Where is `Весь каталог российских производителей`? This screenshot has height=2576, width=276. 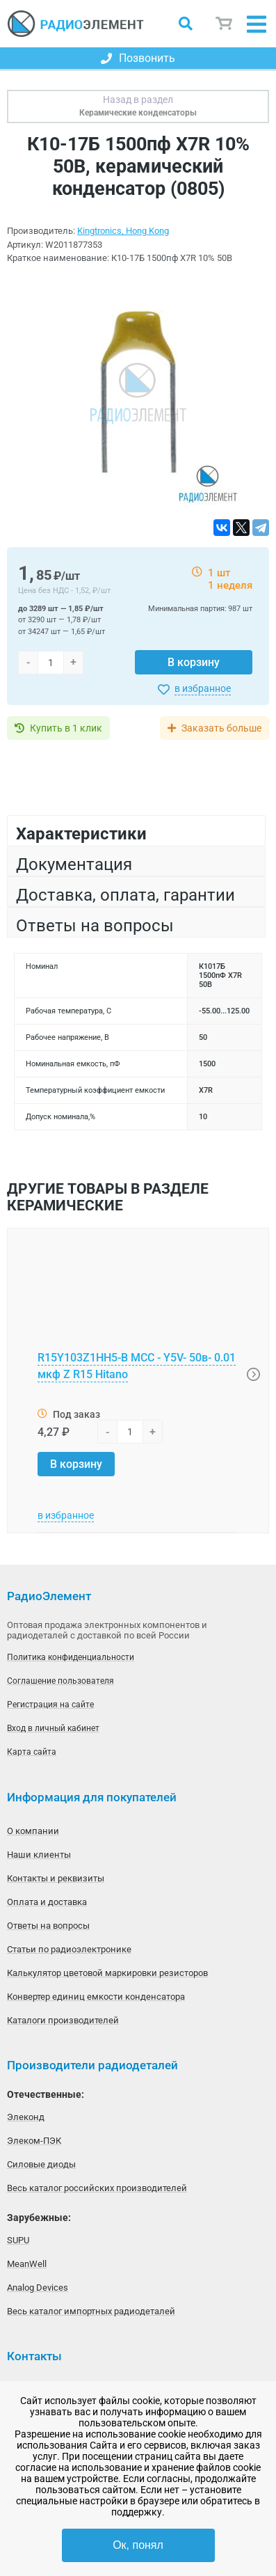 Весь каталог российских производителей is located at coordinates (97, 2188).